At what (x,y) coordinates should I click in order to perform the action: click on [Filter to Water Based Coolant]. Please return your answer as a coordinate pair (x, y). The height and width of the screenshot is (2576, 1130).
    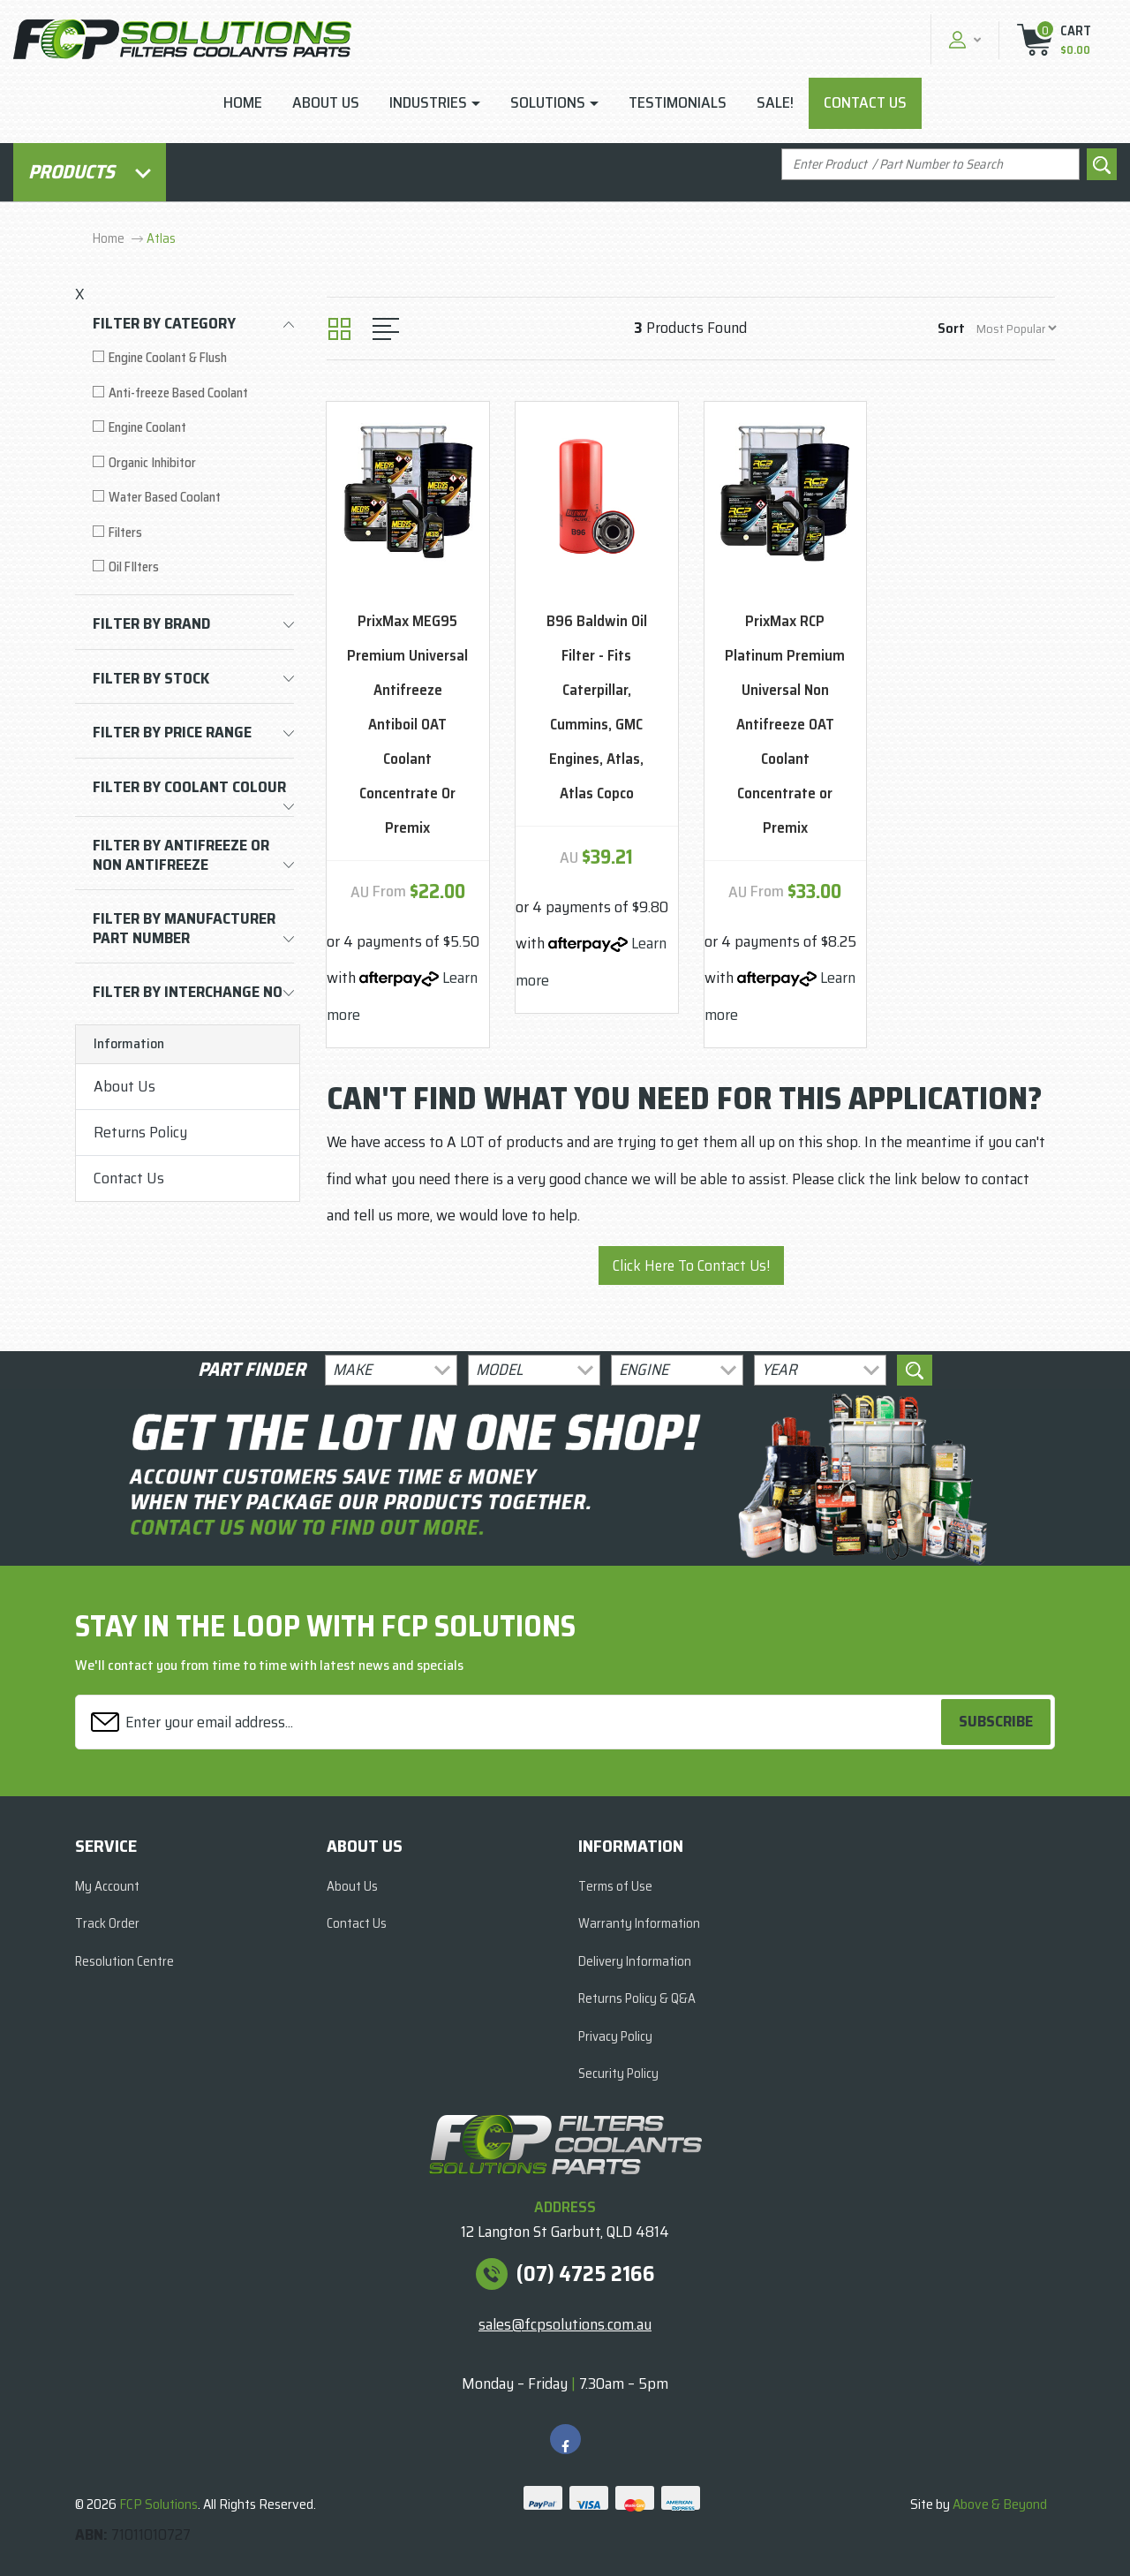
    Looking at the image, I should click on (193, 497).